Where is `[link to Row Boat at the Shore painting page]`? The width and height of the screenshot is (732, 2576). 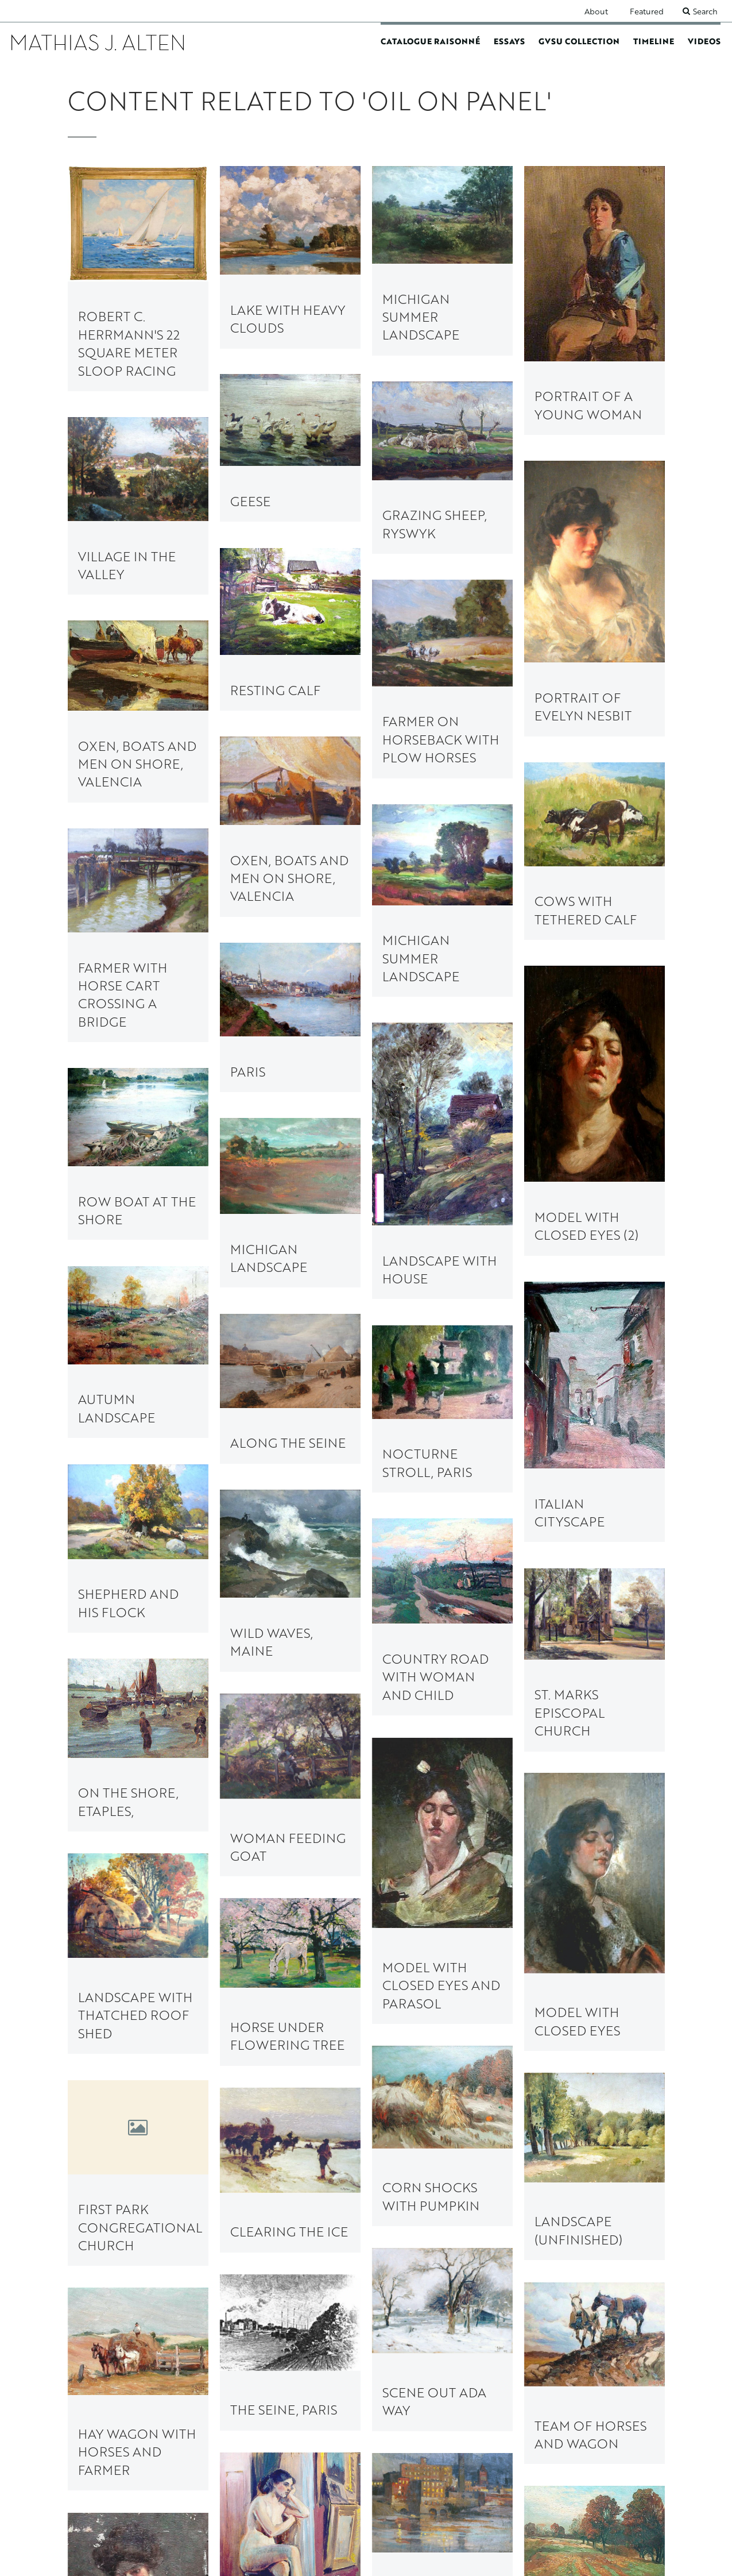
[link to Row Boat at the Shore painting page] is located at coordinates (138, 1065).